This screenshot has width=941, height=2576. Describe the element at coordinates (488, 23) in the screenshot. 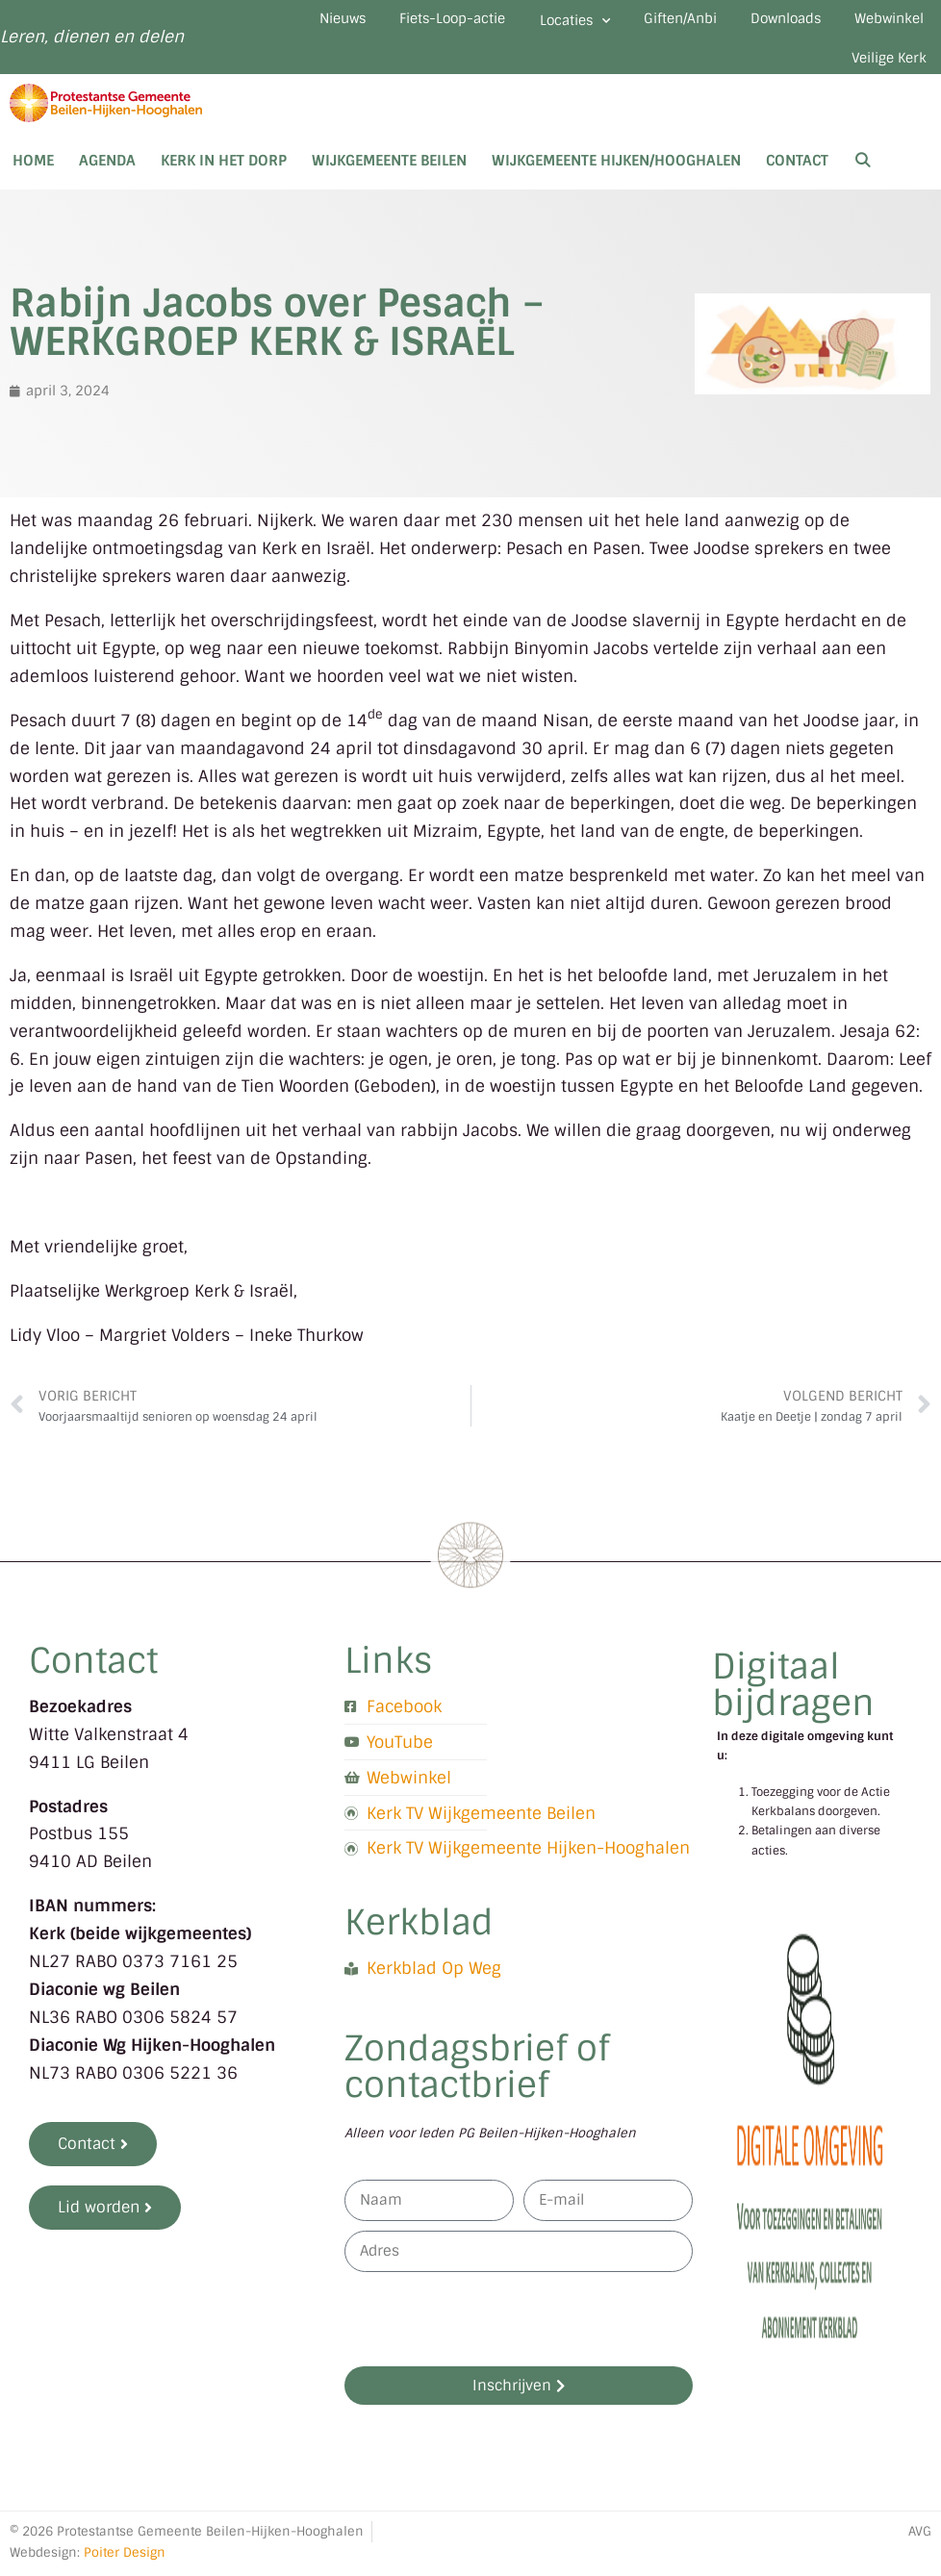

I see `Fiets-Loop-actie` at that location.